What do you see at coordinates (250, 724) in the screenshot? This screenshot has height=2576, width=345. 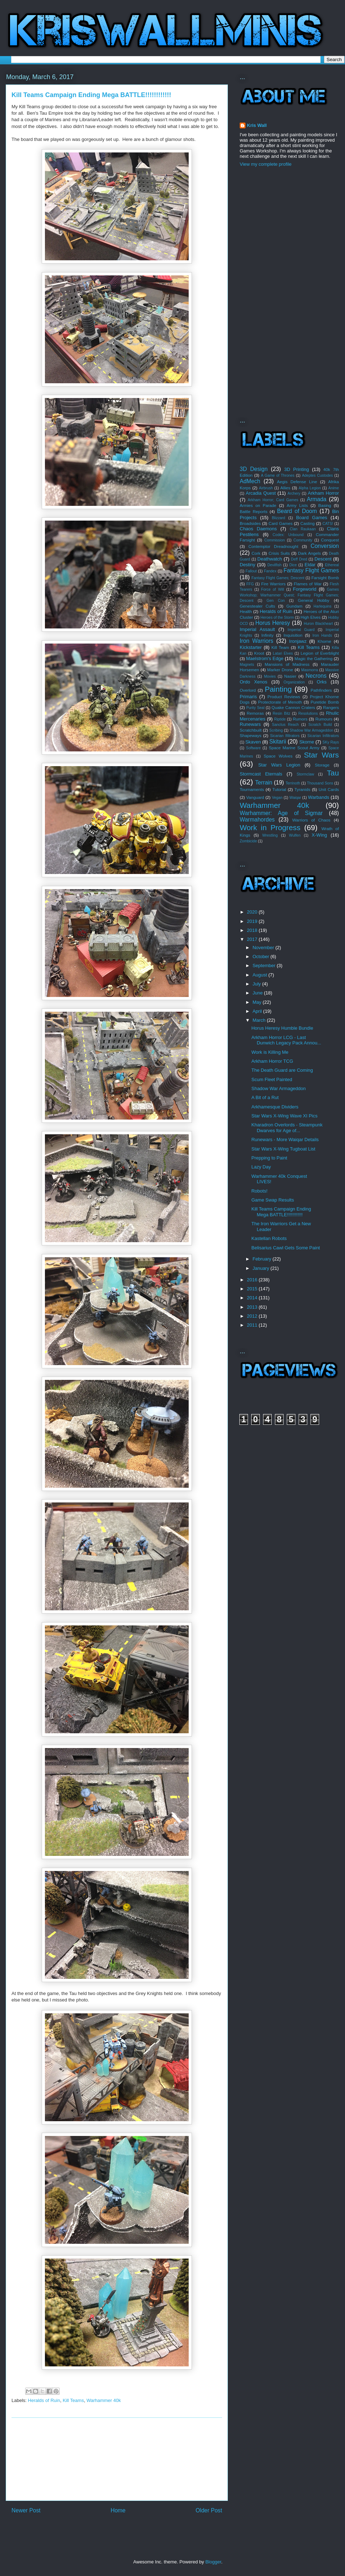 I see `Runewars` at bounding box center [250, 724].